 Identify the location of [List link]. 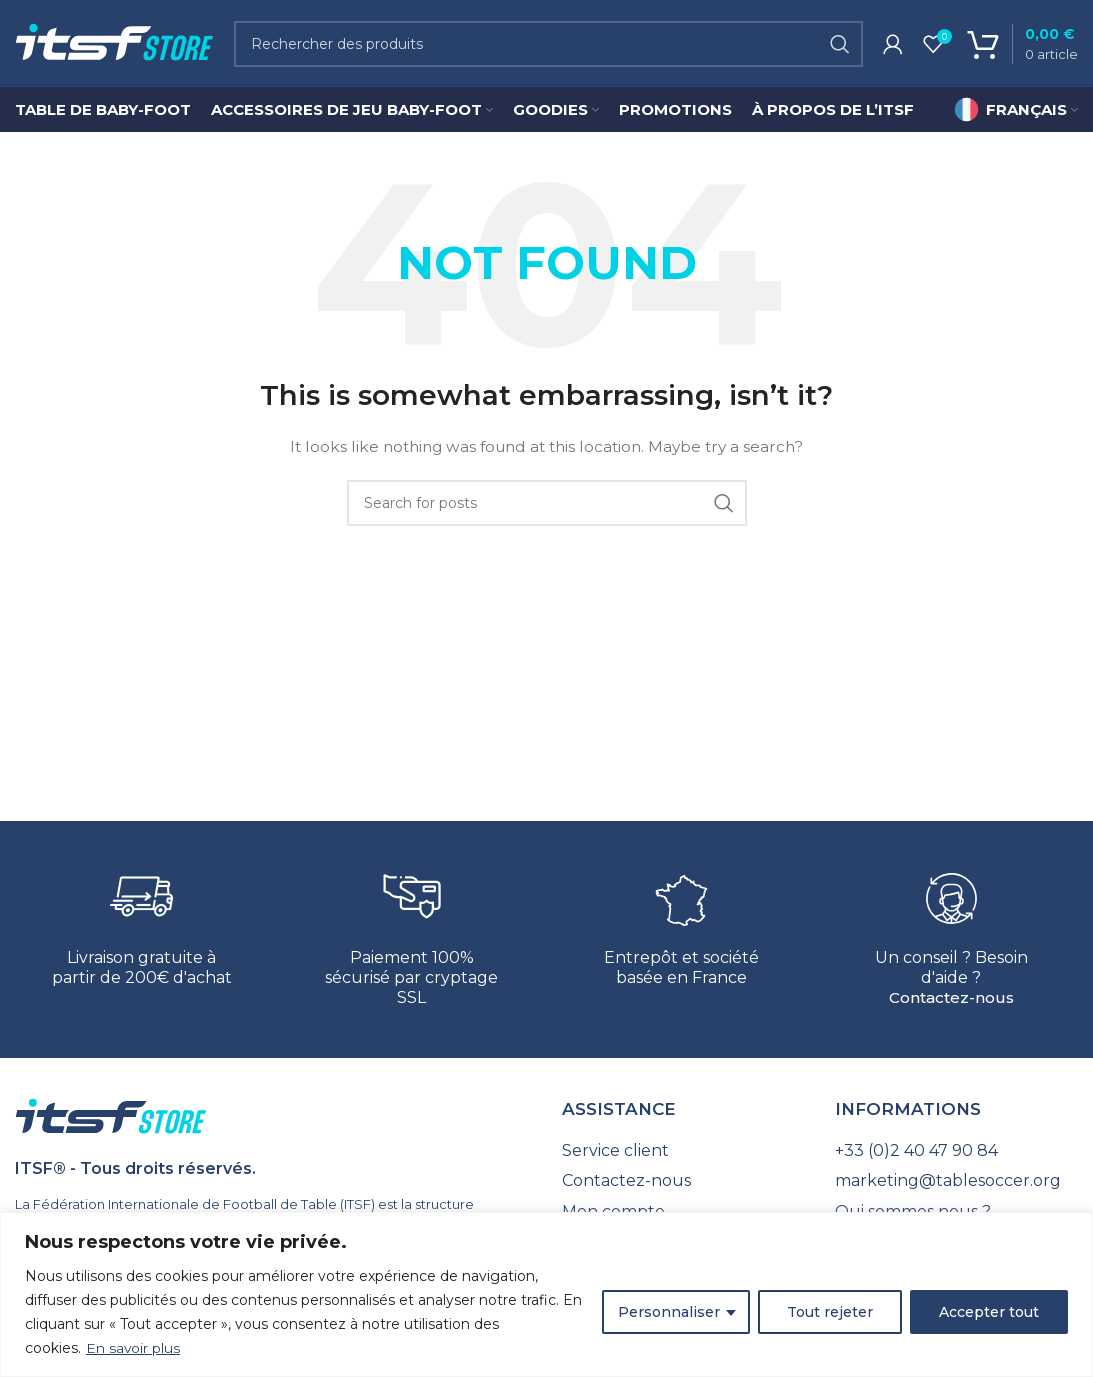
(683, 1153).